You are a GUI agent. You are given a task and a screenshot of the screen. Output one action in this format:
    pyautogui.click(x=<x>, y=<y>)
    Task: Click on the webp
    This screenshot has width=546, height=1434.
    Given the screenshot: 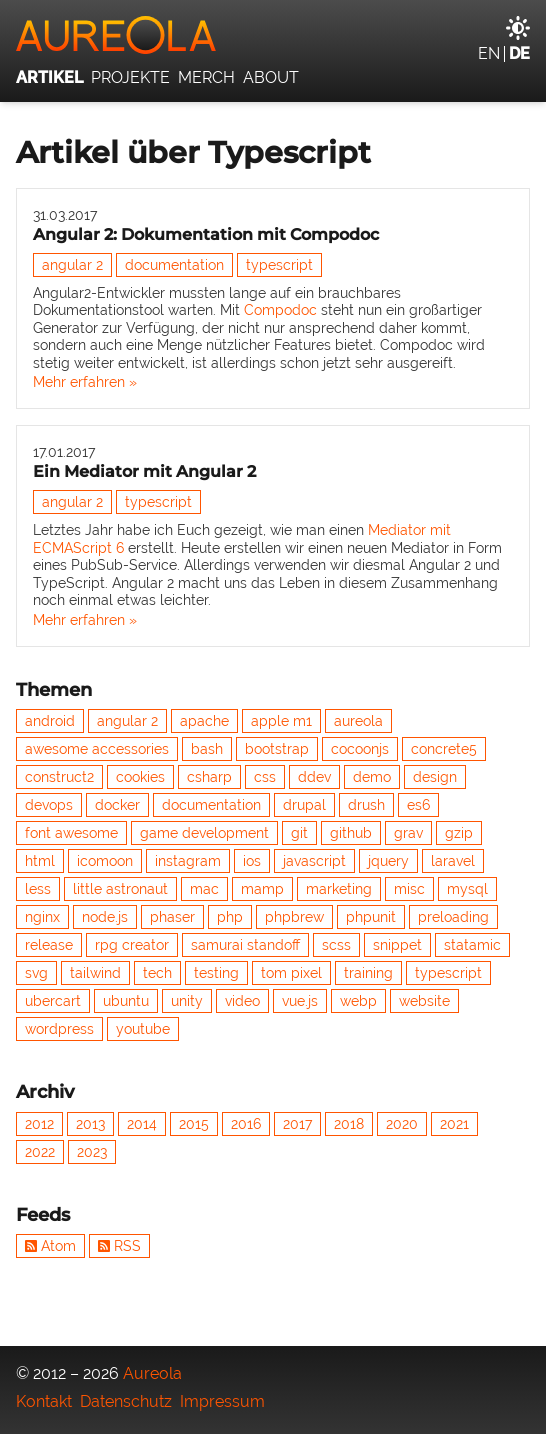 What is the action you would take?
    pyautogui.click(x=358, y=1001)
    